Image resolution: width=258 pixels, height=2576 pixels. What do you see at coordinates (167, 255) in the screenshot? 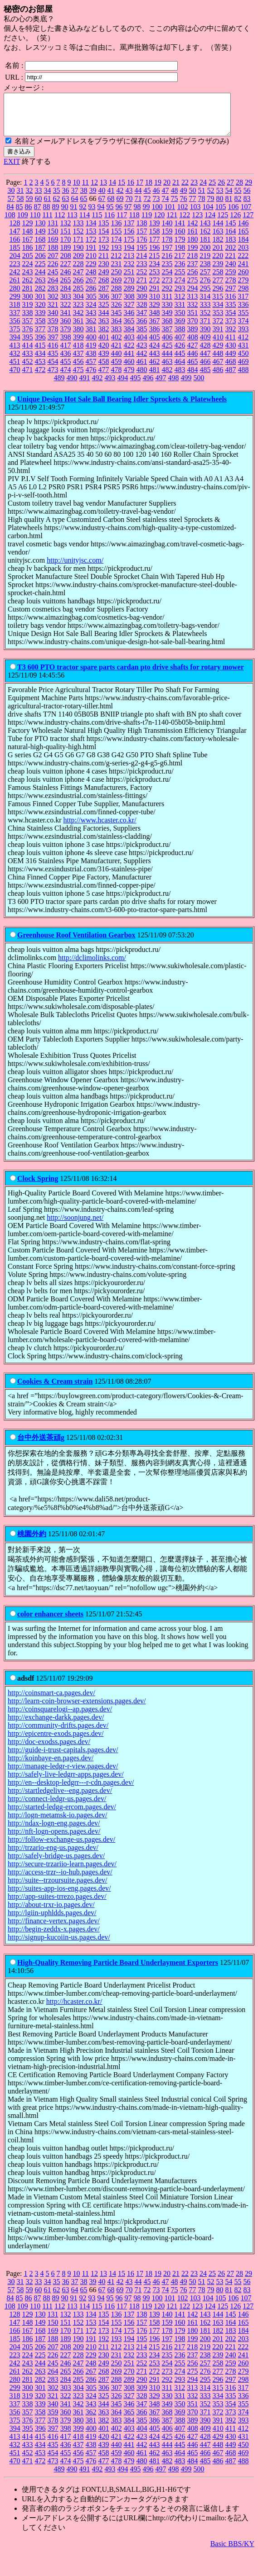
I see `197` at bounding box center [167, 255].